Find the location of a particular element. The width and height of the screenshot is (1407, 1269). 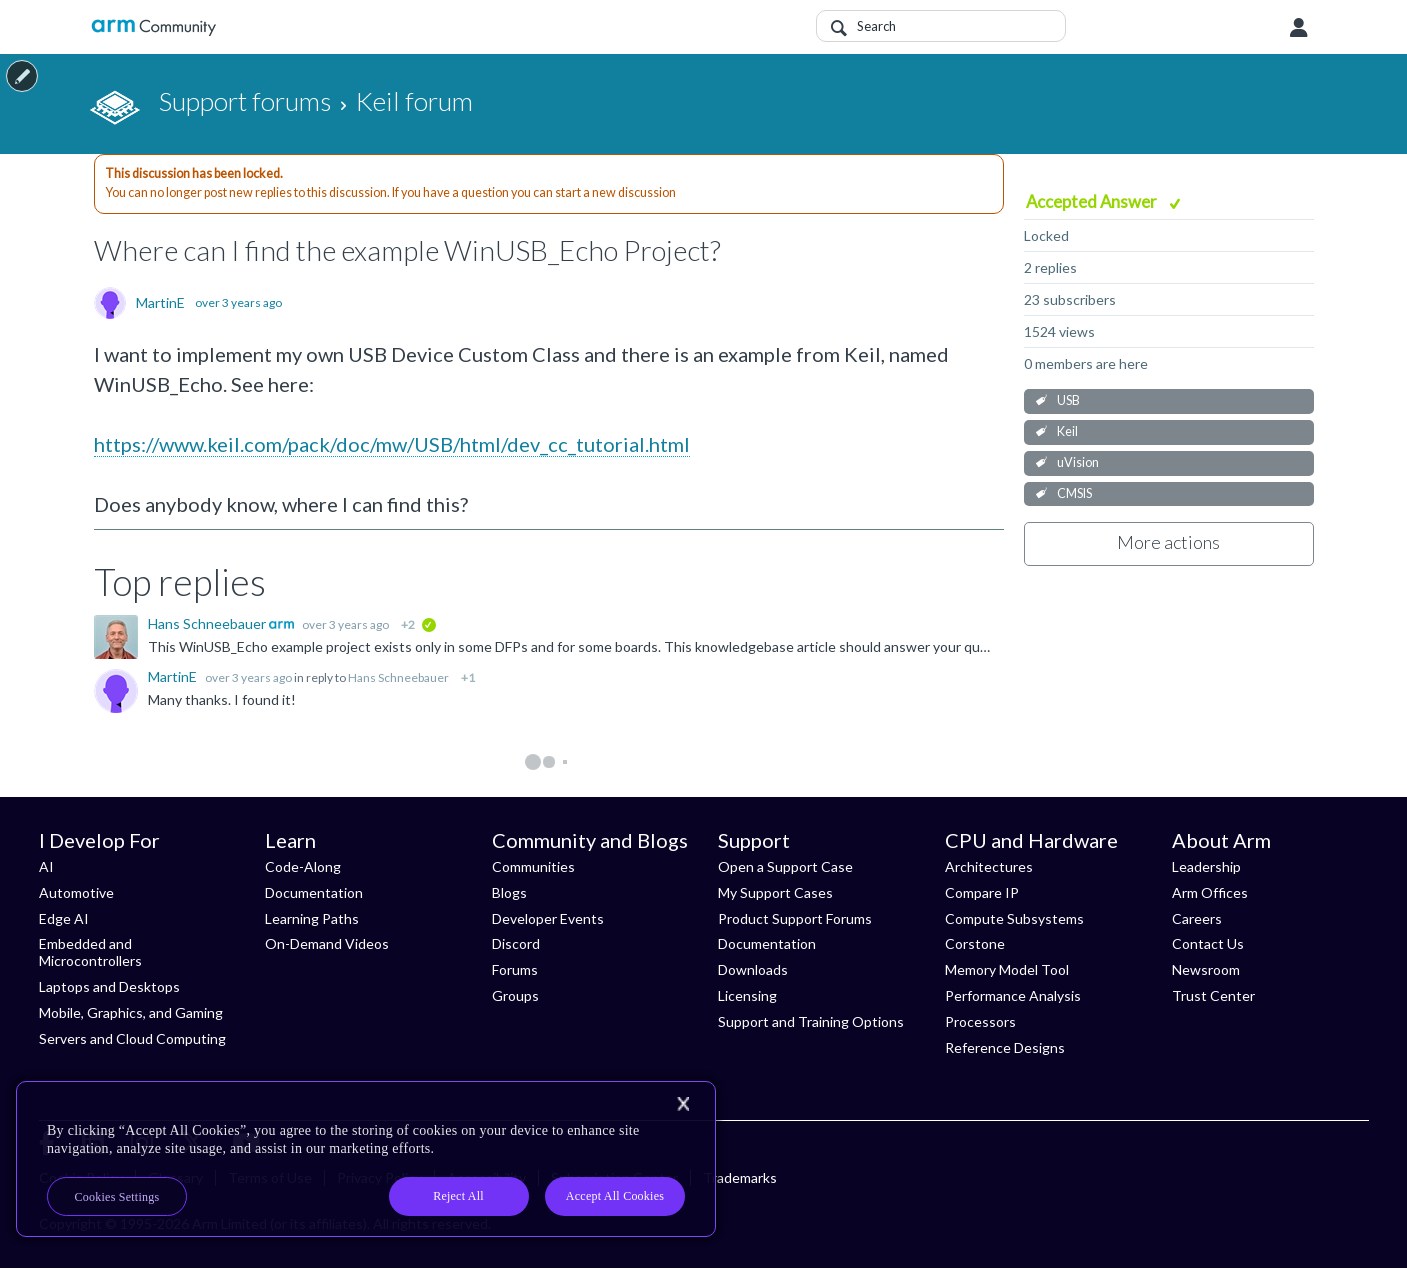

USB is located at coordinates (1068, 400).